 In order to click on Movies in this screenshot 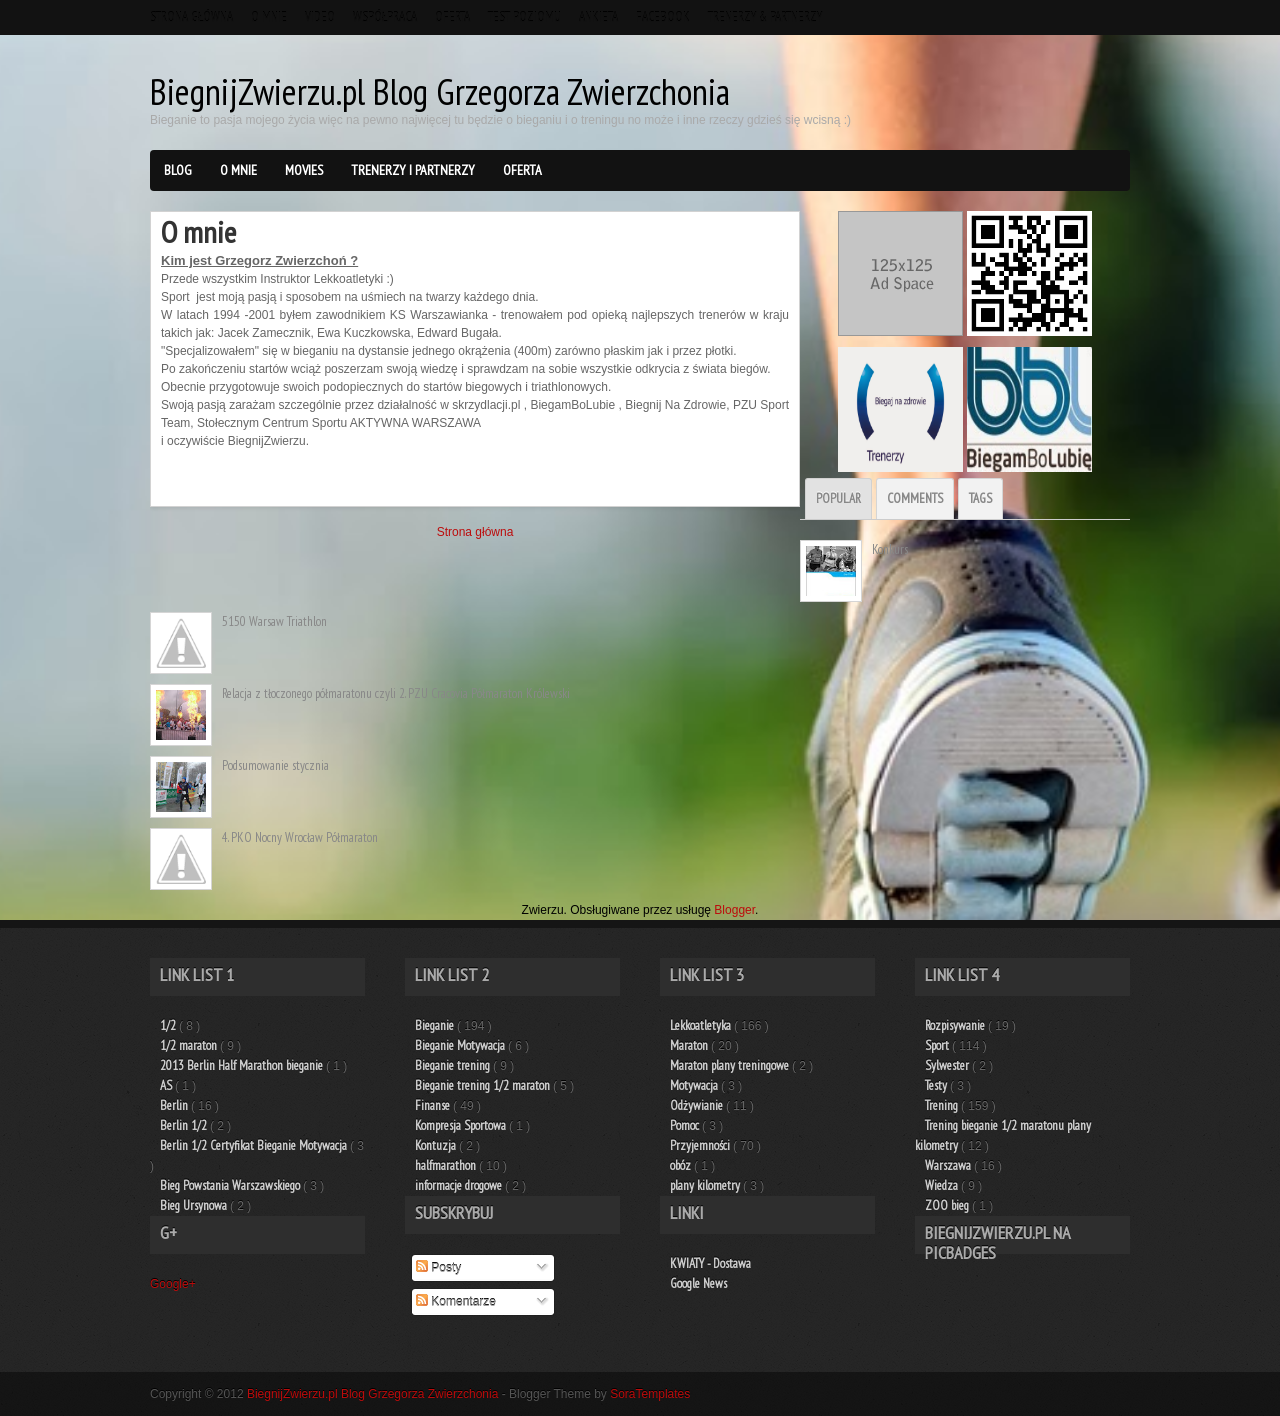, I will do `click(304, 170)`.